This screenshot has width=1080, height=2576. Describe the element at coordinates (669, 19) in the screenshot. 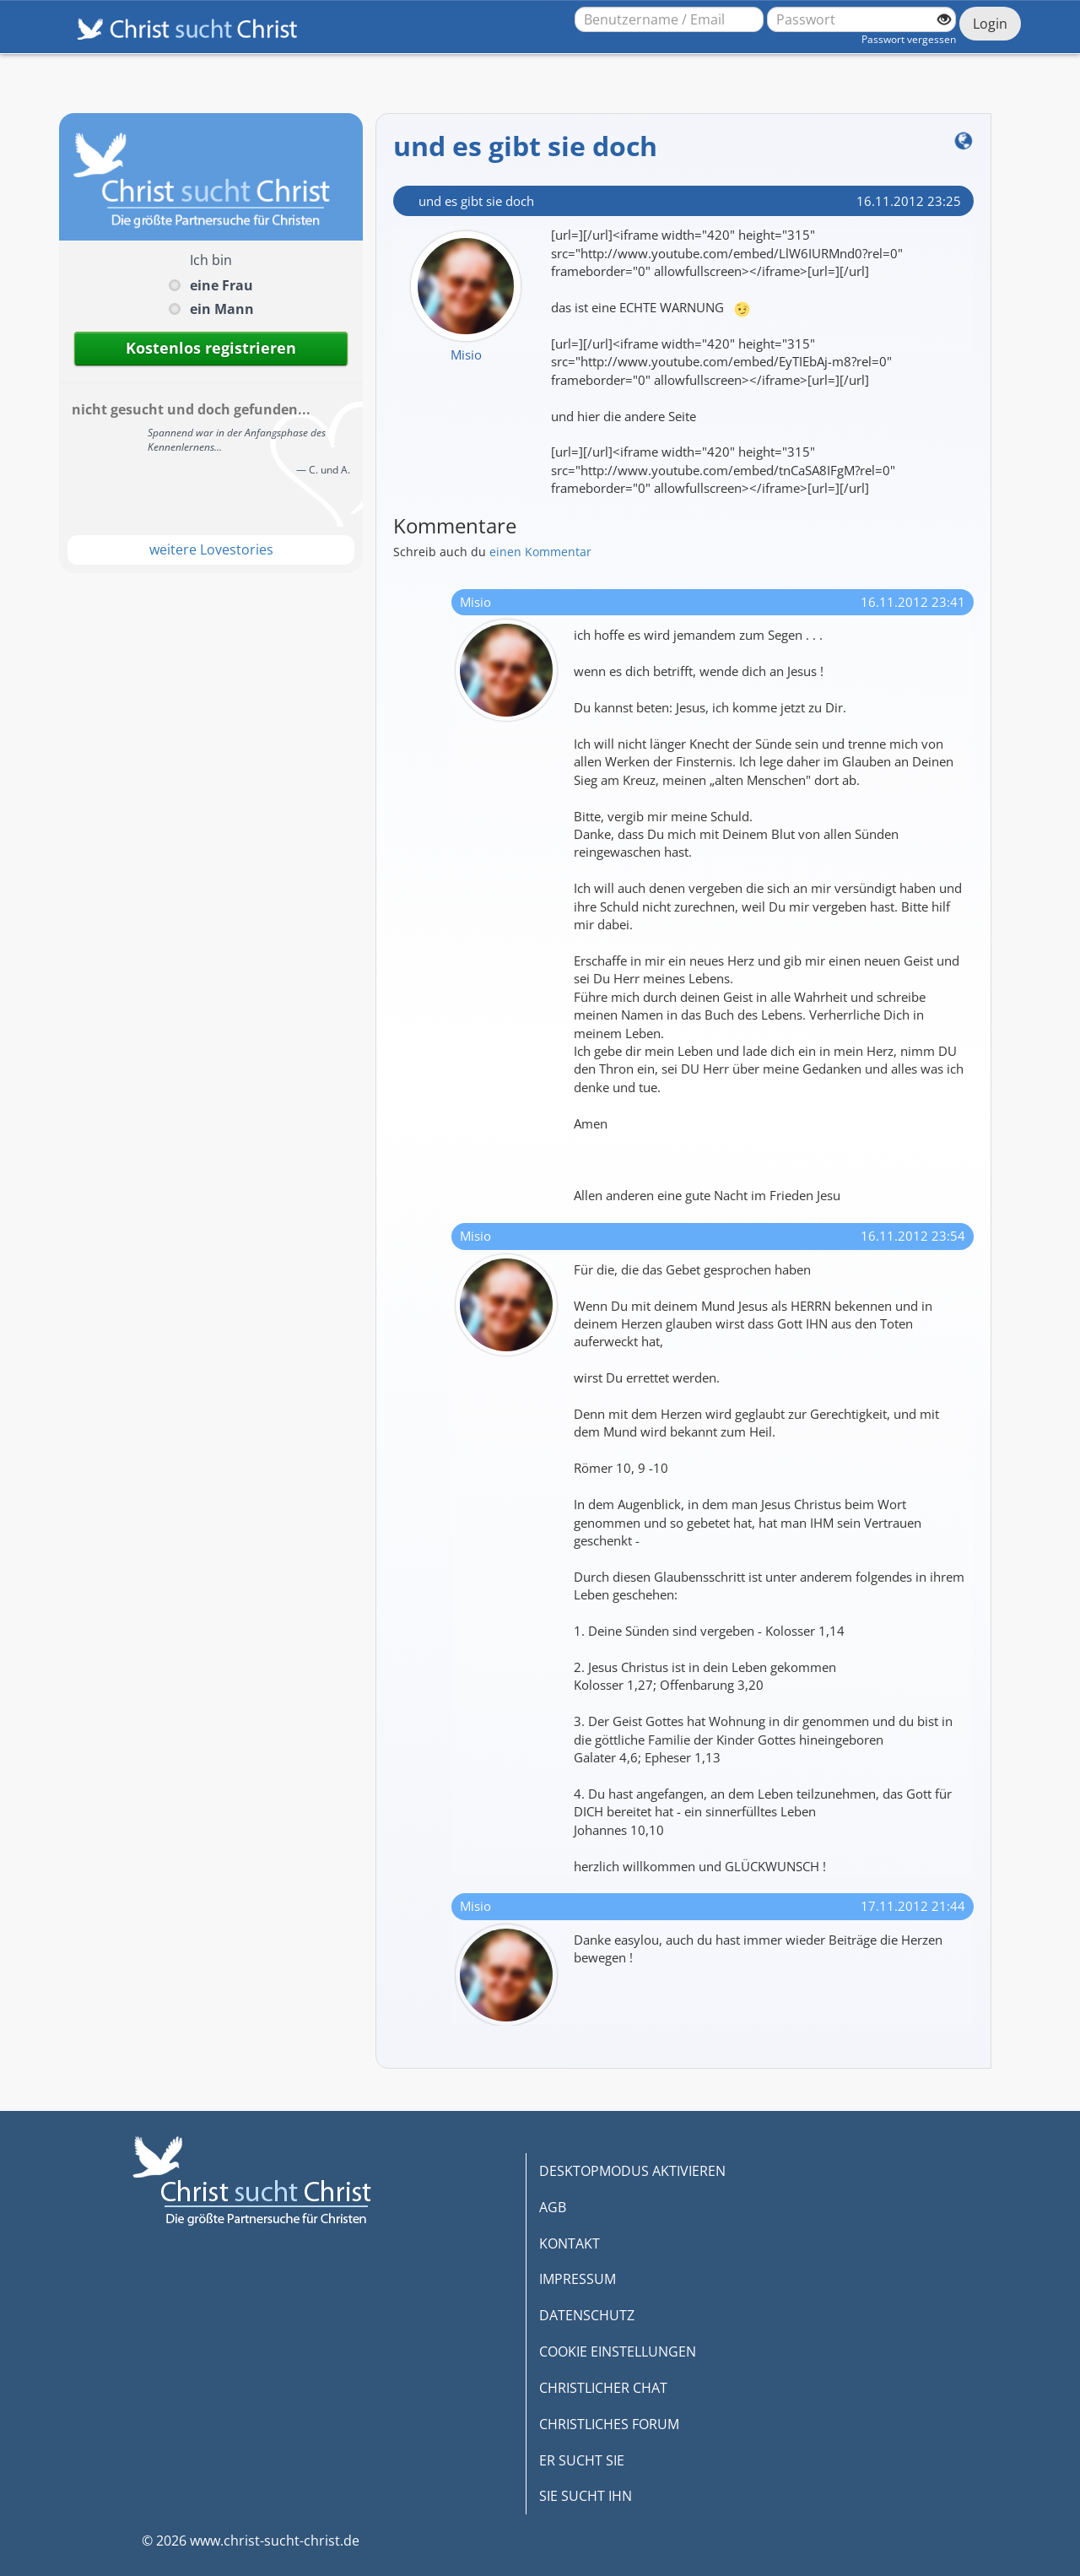

I see `[Benutzername oder E-Mail-Adresse]` at that location.